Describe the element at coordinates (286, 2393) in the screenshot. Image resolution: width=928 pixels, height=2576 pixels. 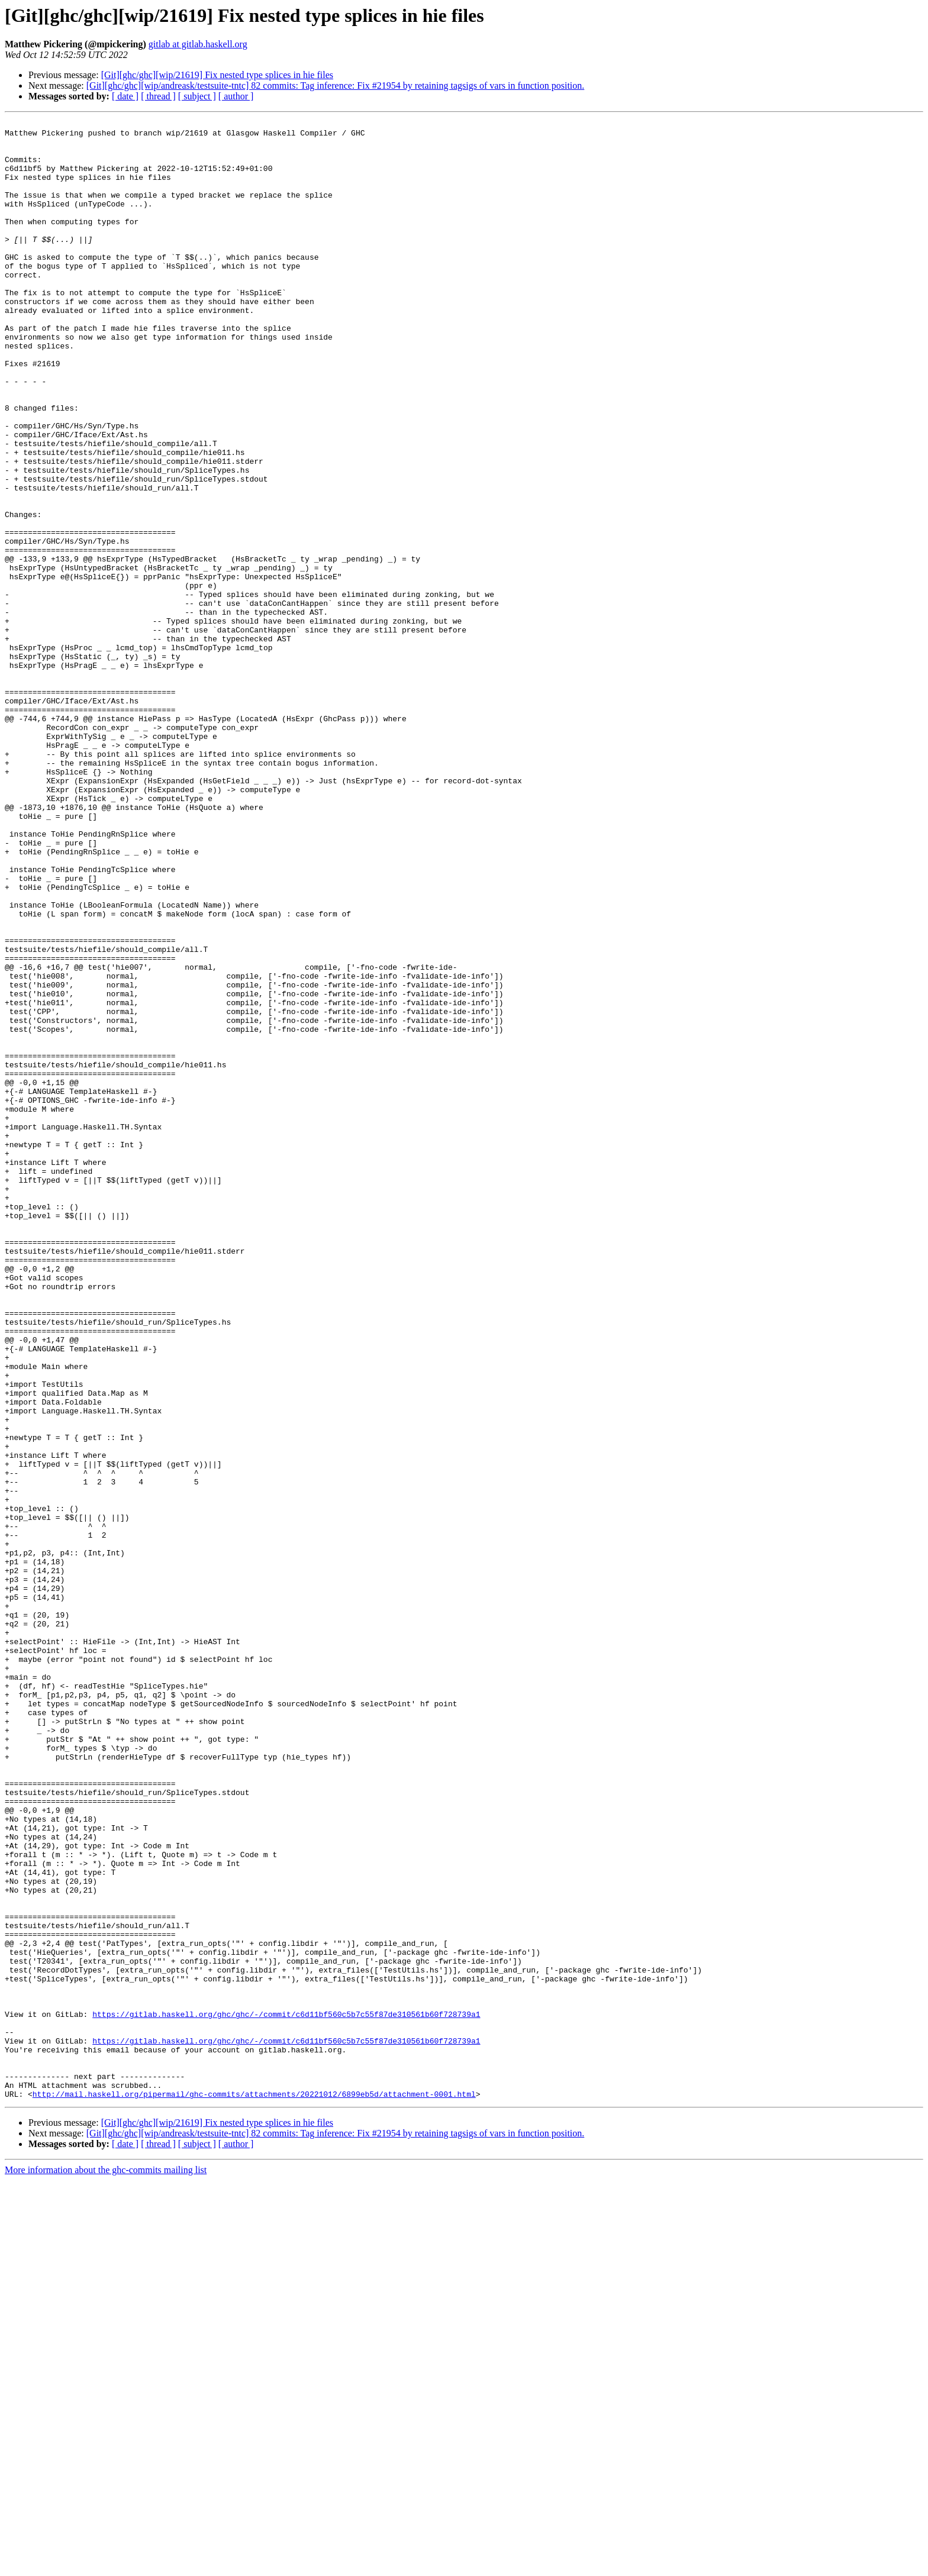
I see `https://gitlab.haskell.org/ghc/ghc/-/commit/c6d11bf560c5b7c55f87de310561b60f728739a1` at that location.